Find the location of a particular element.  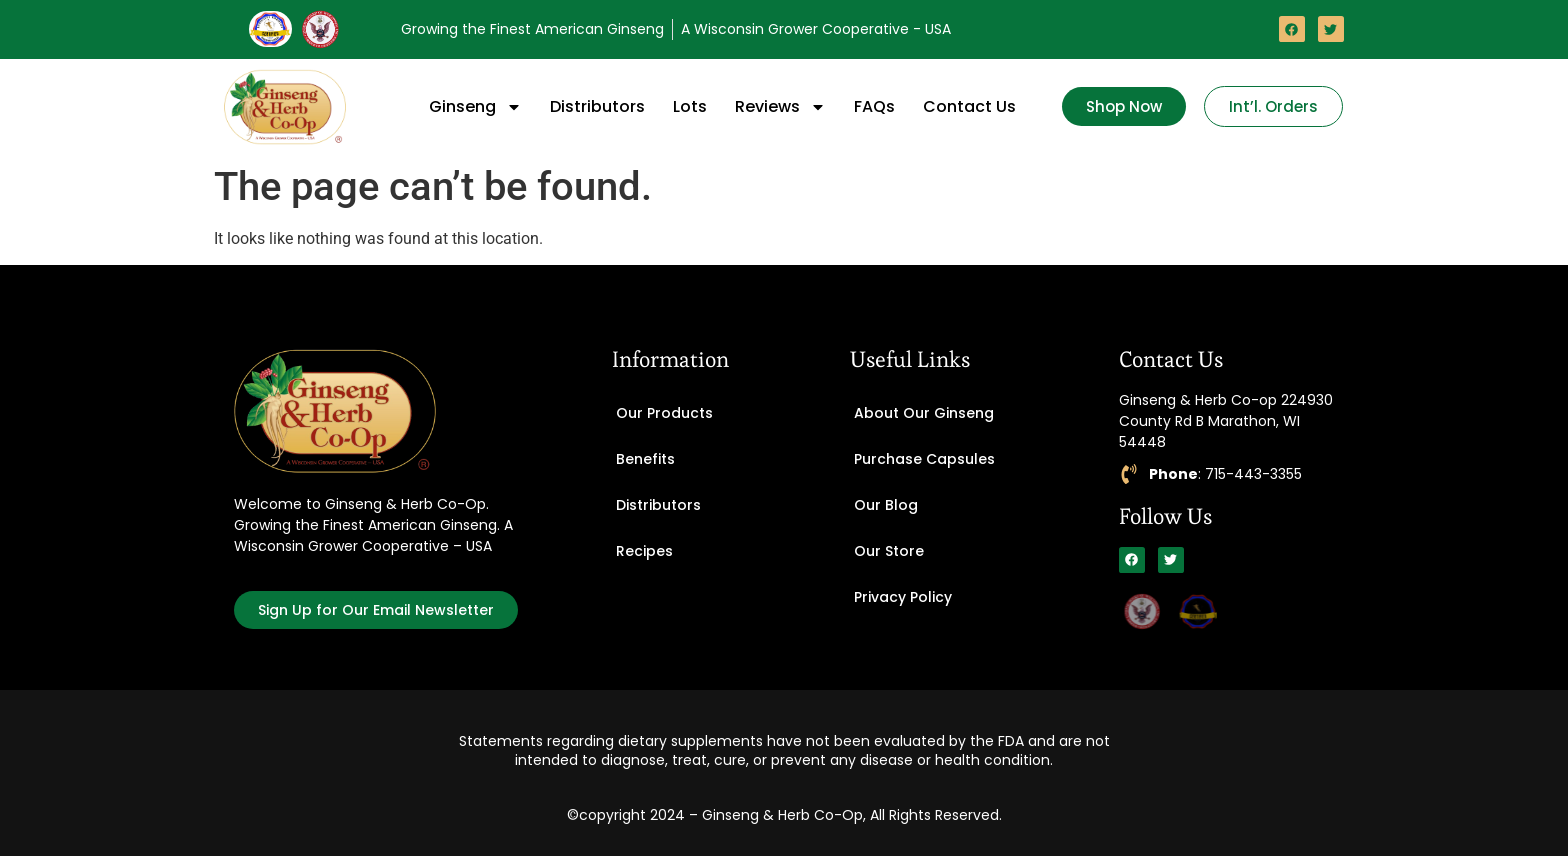

Reviews is located at coordinates (780, 107).